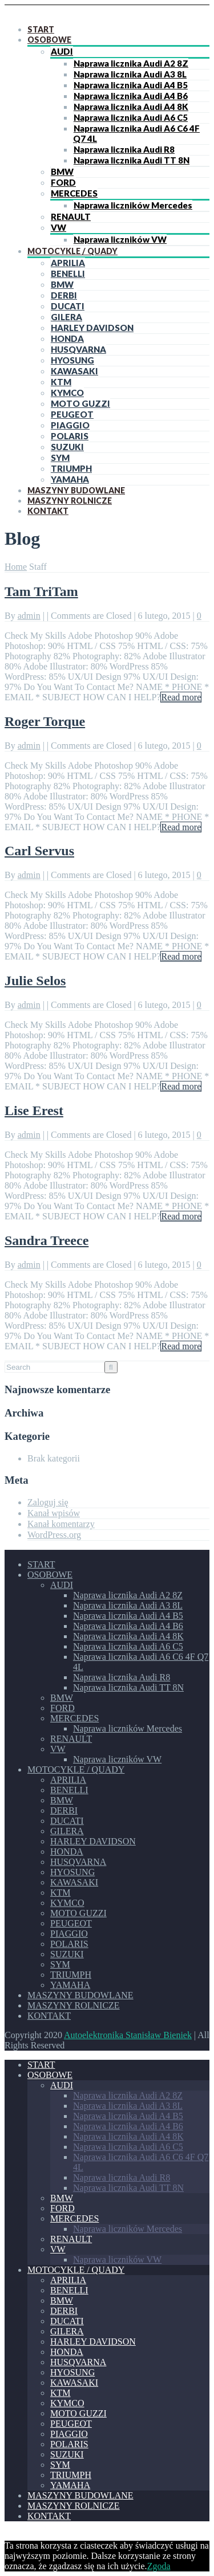  I want to click on Naprawa licznika Audi A3 8L, so click(130, 74).